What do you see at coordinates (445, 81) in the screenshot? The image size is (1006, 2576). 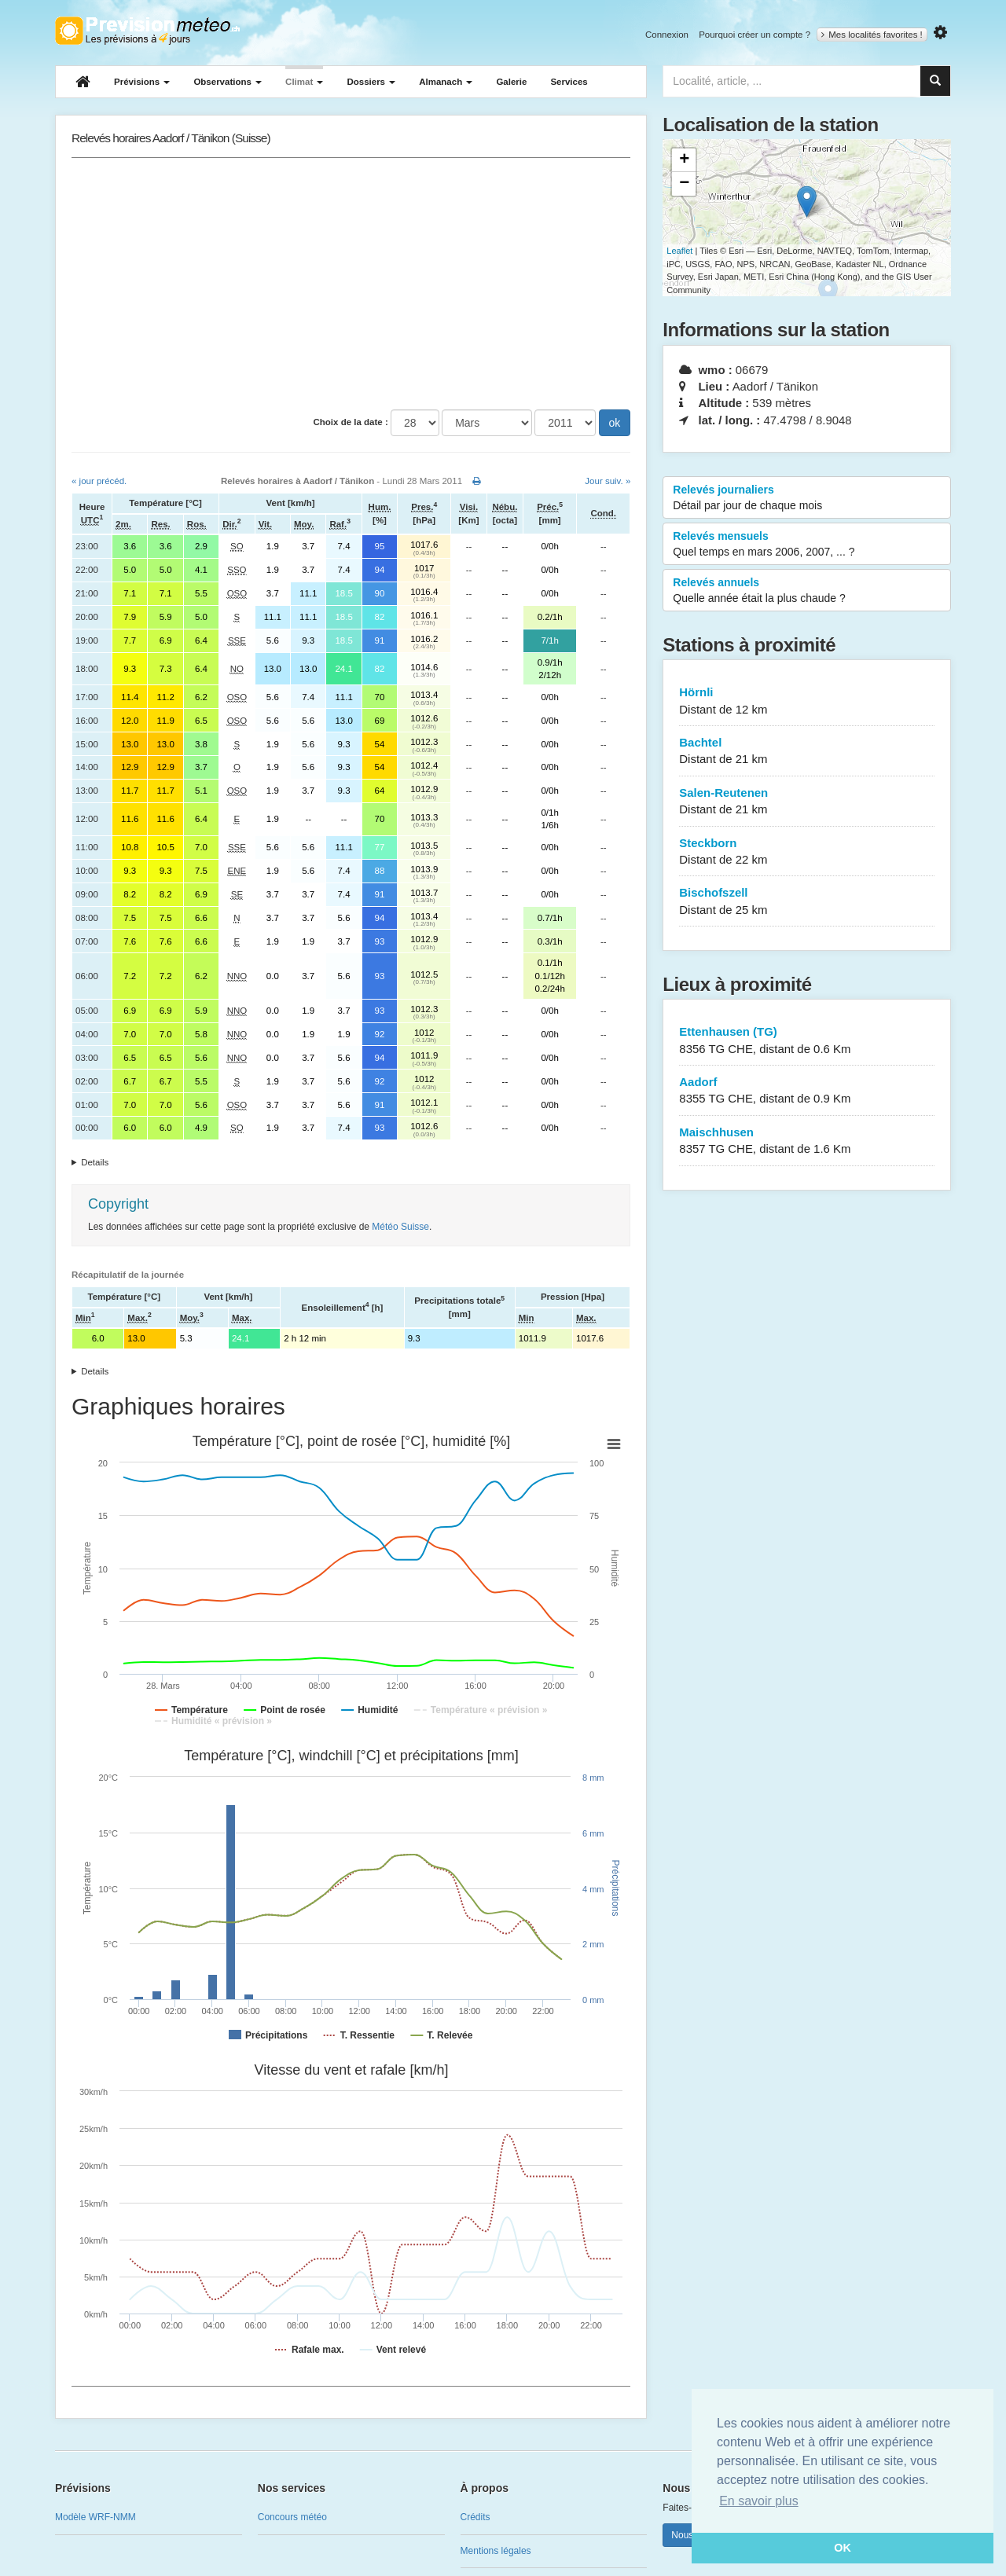 I see `Almanach` at bounding box center [445, 81].